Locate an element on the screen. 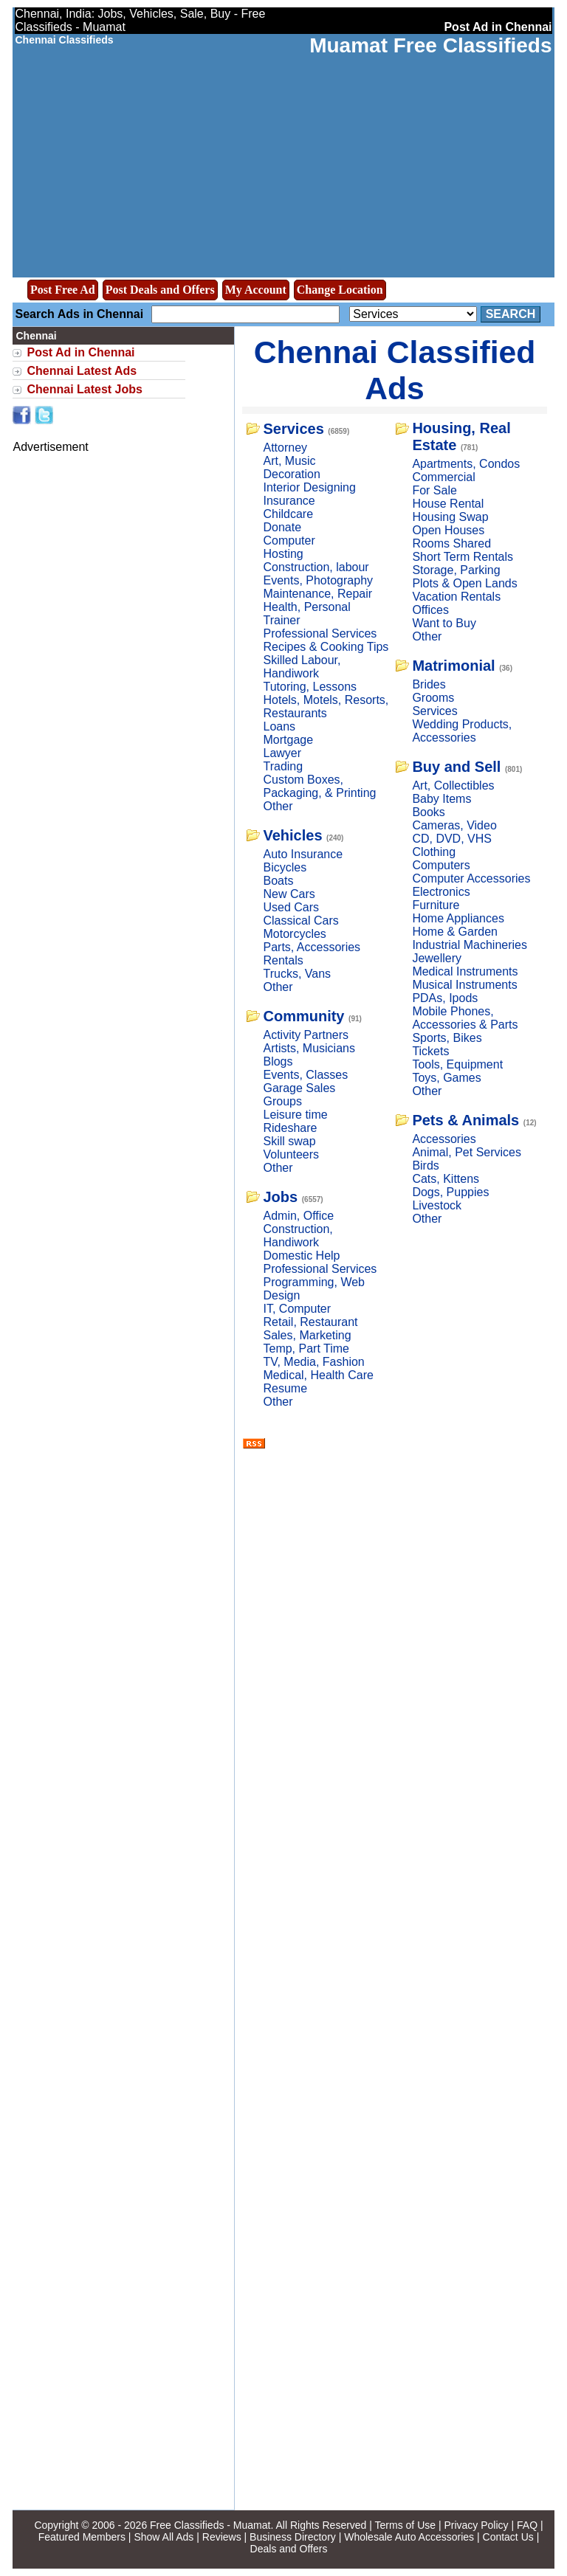  CD, DVD, VHS is located at coordinates (452, 838).